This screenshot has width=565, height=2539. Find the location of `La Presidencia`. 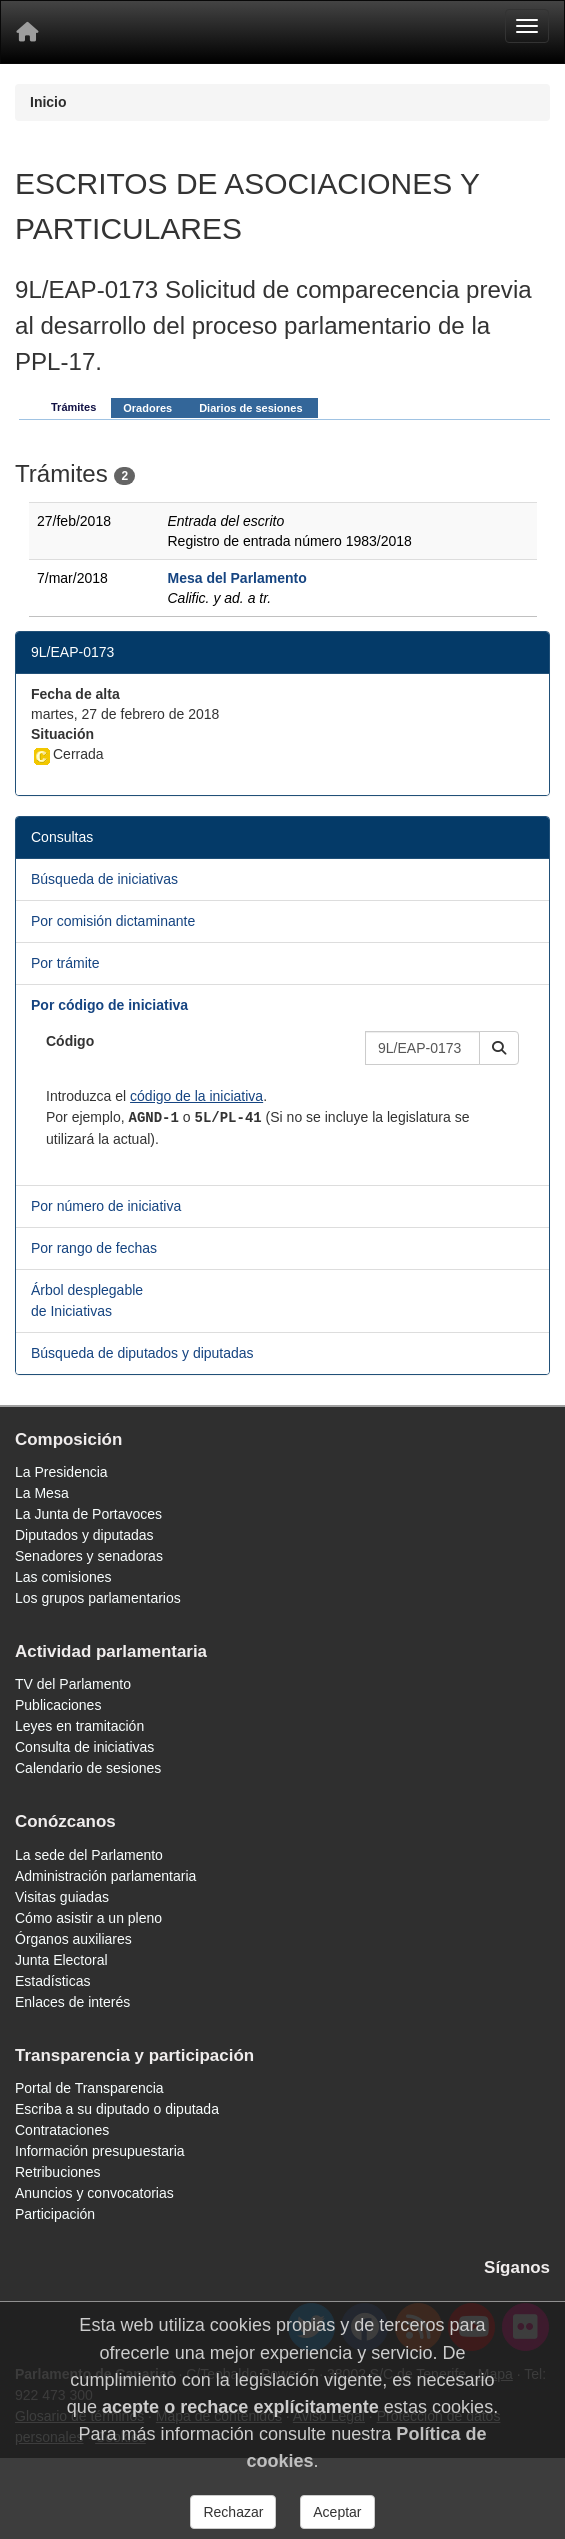

La Presidencia is located at coordinates (61, 1472).